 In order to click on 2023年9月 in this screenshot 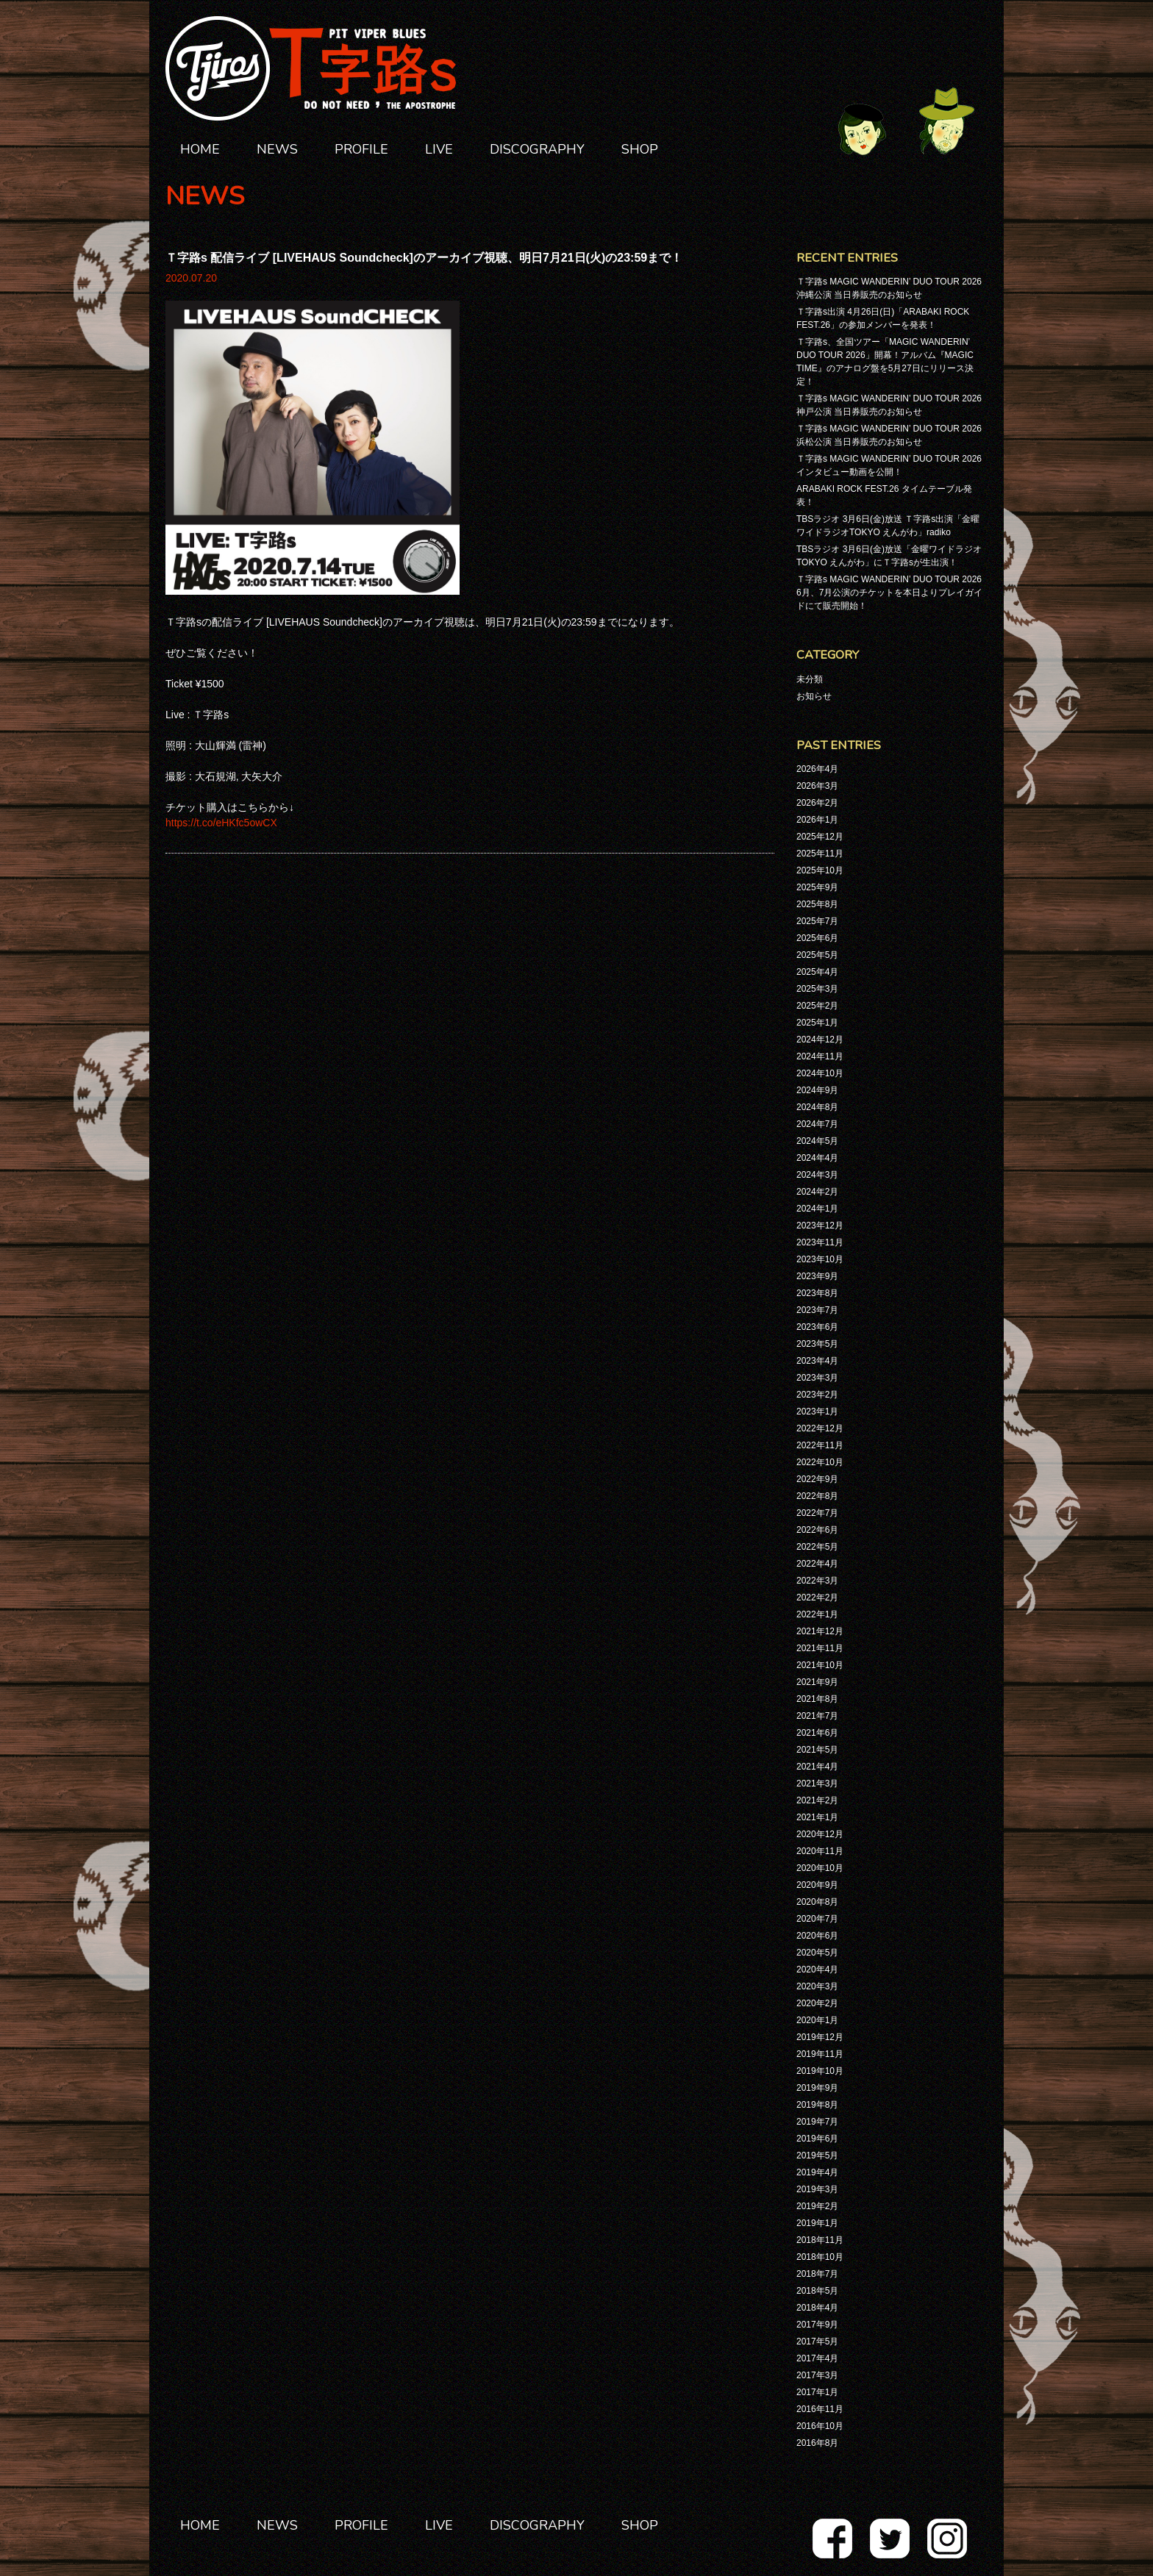, I will do `click(817, 1276)`.